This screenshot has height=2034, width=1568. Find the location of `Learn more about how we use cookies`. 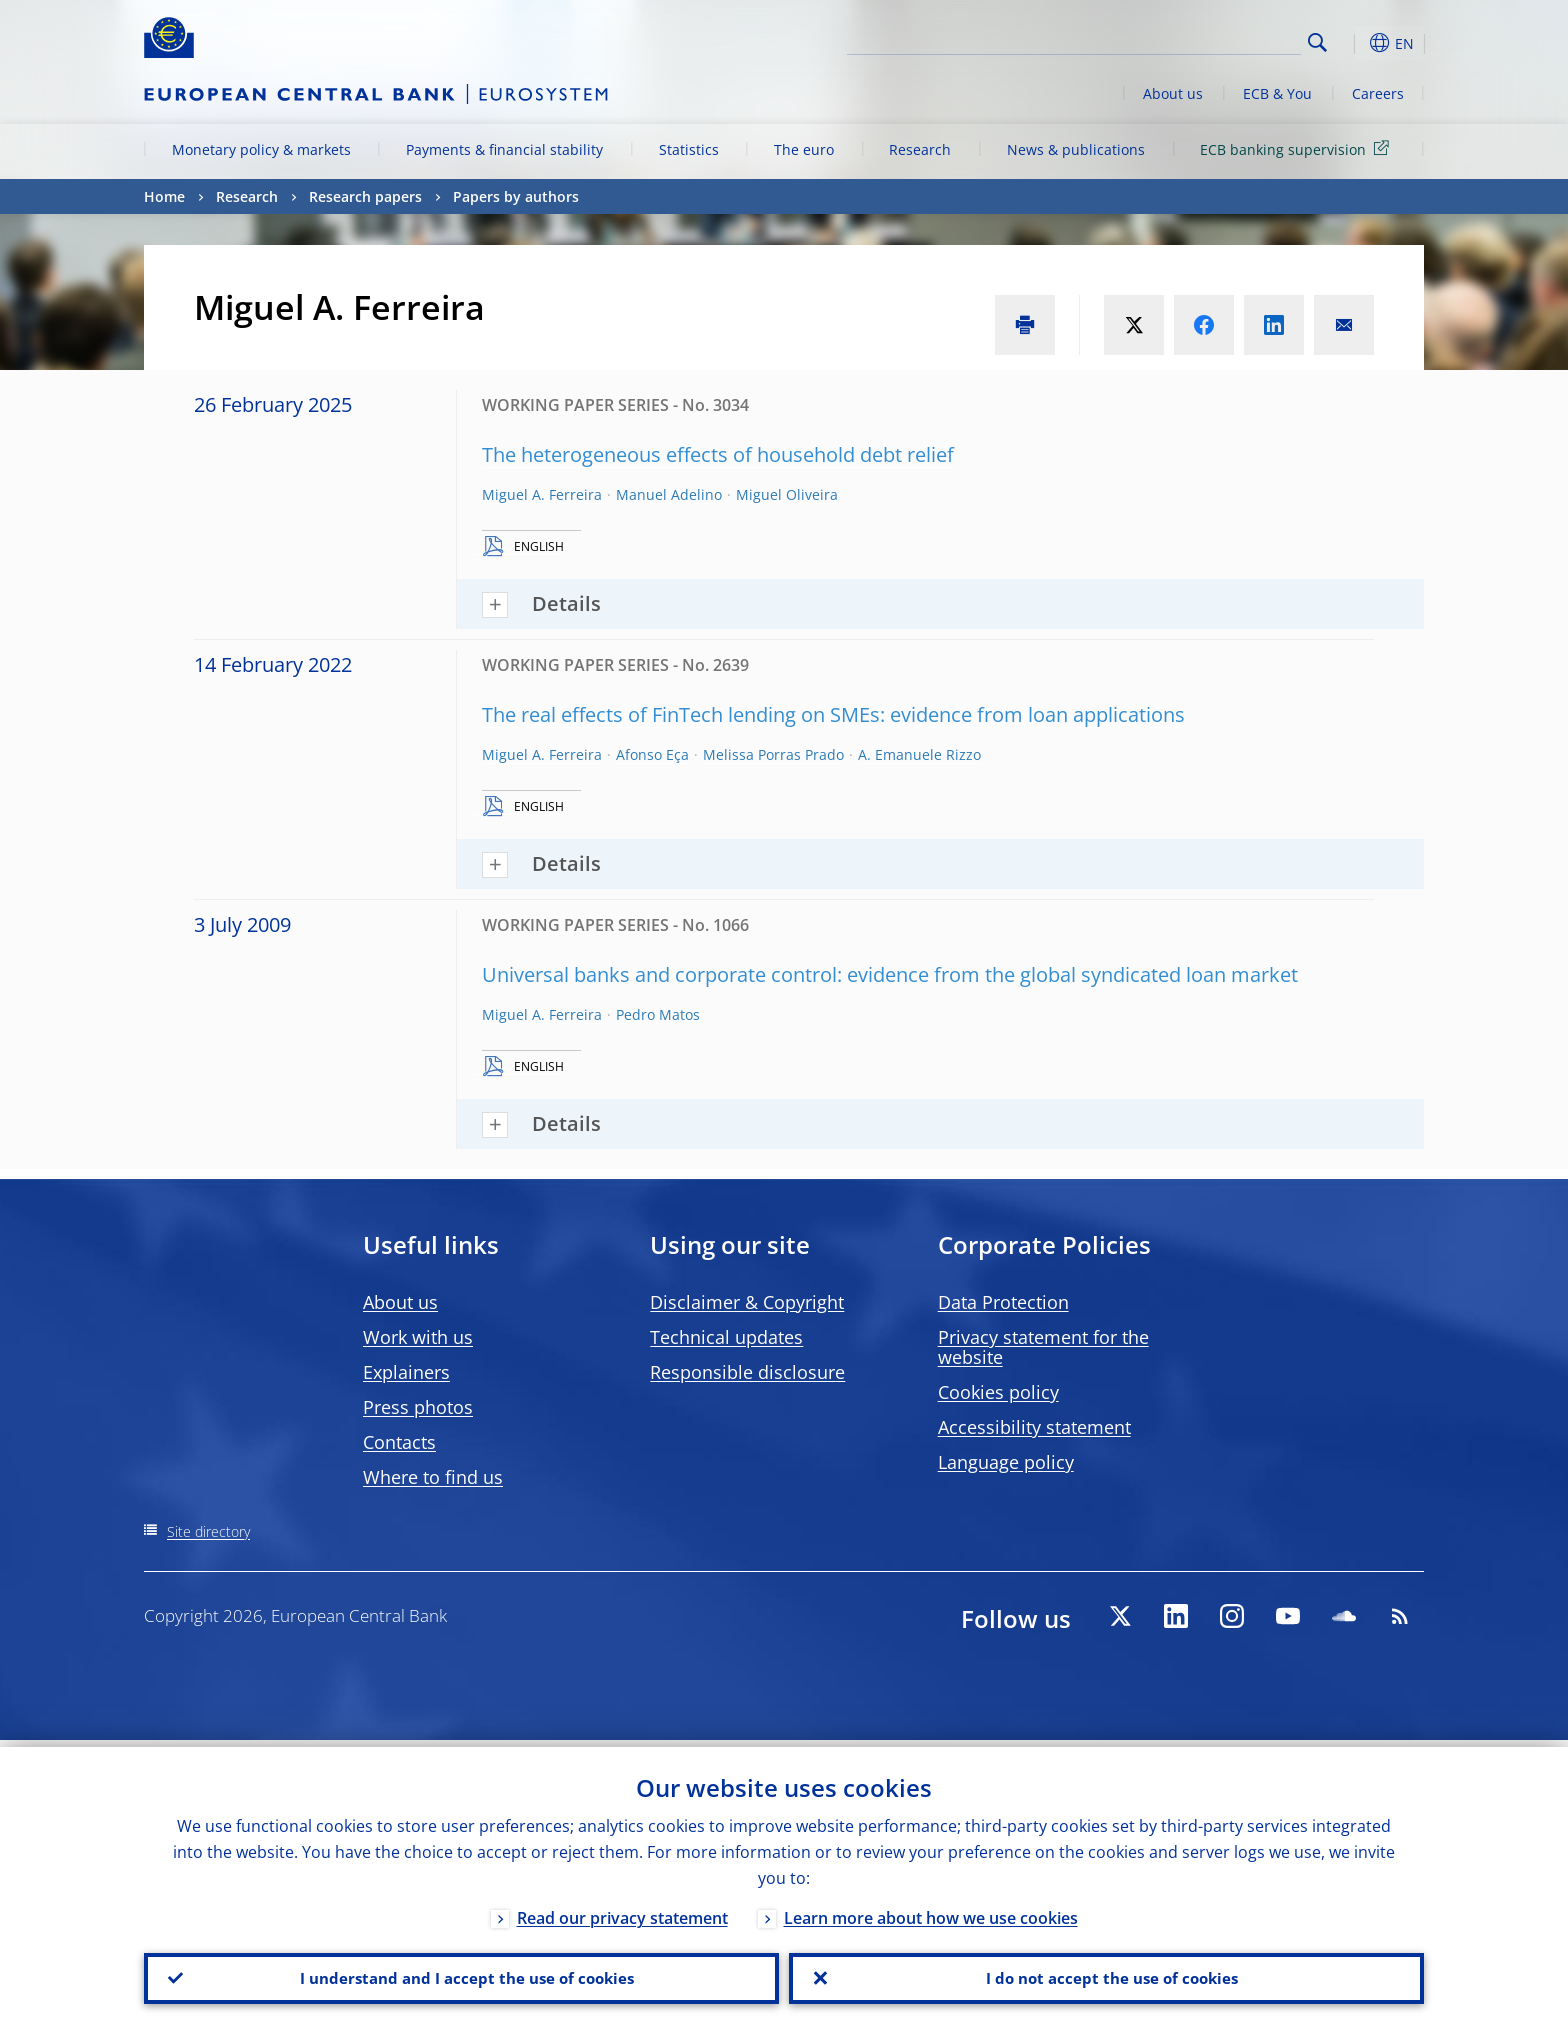

Learn more about how we use cookies is located at coordinates (931, 1911).